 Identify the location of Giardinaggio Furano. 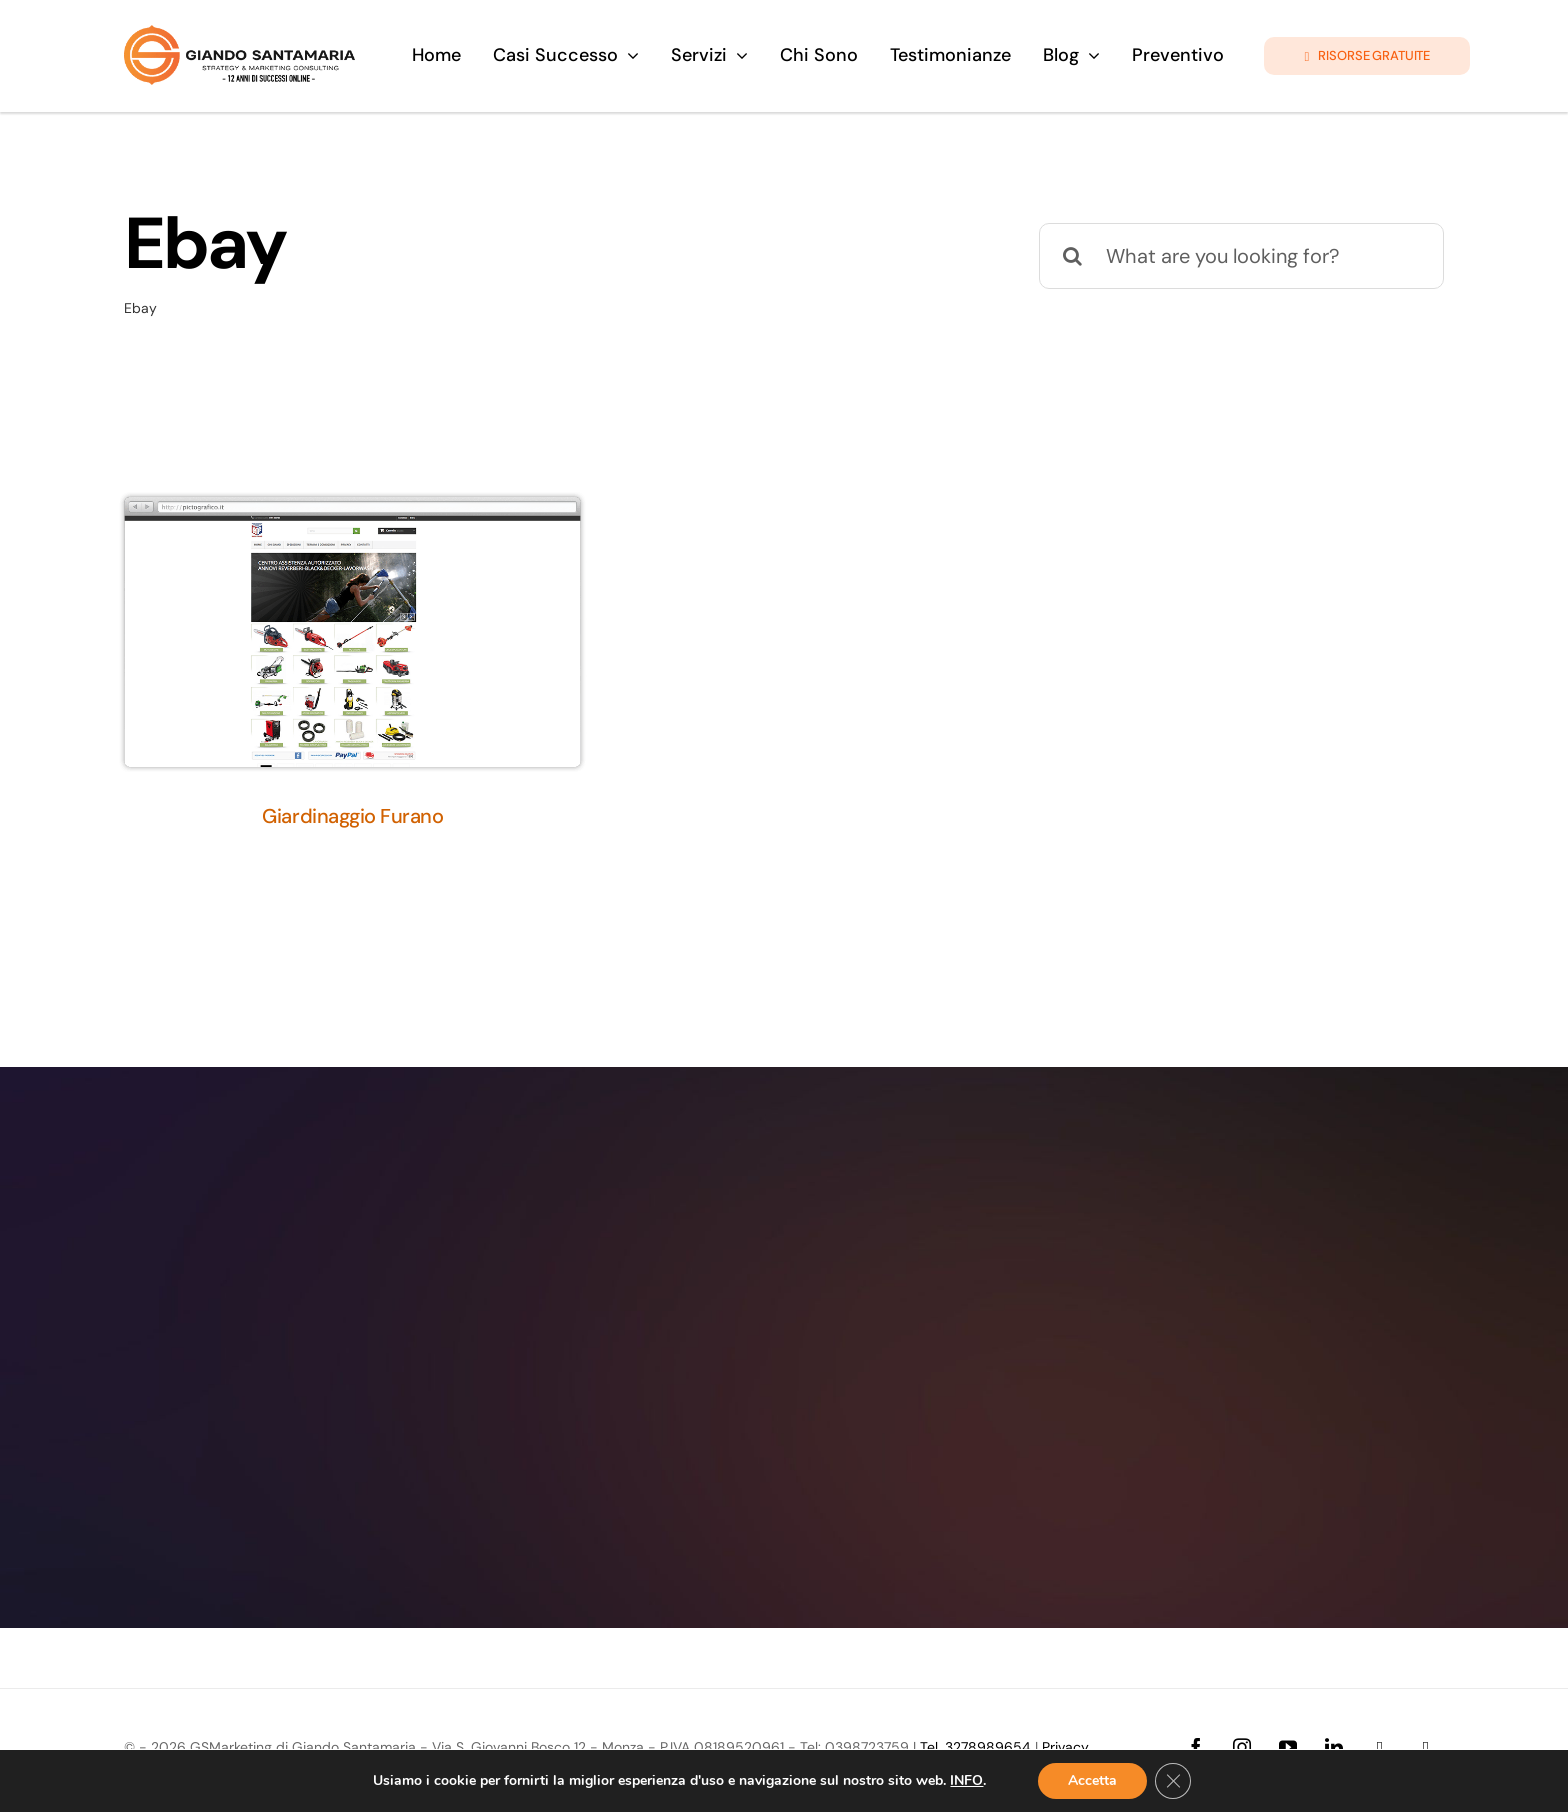
(352, 816).